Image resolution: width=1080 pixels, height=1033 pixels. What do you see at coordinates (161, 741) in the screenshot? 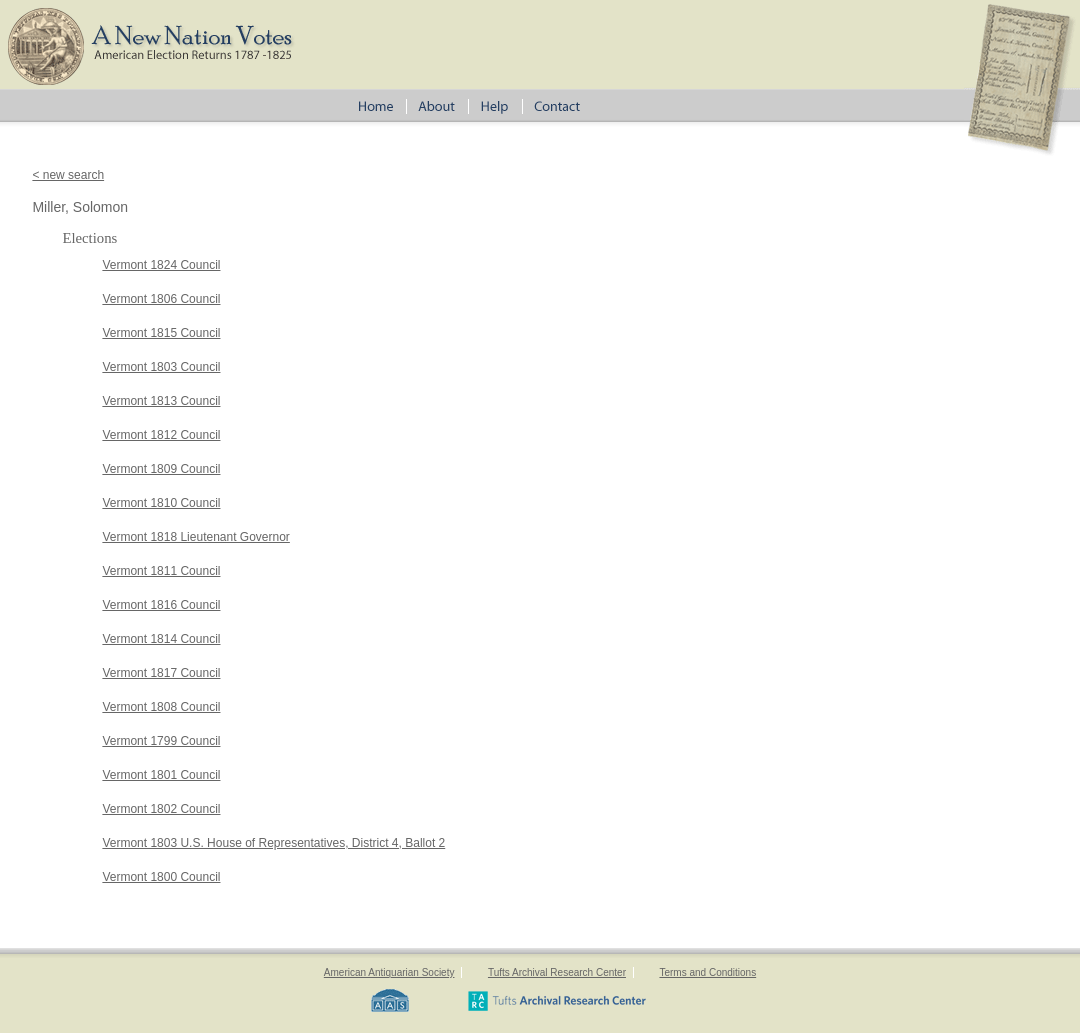
I see `Vermont 1799 Council` at bounding box center [161, 741].